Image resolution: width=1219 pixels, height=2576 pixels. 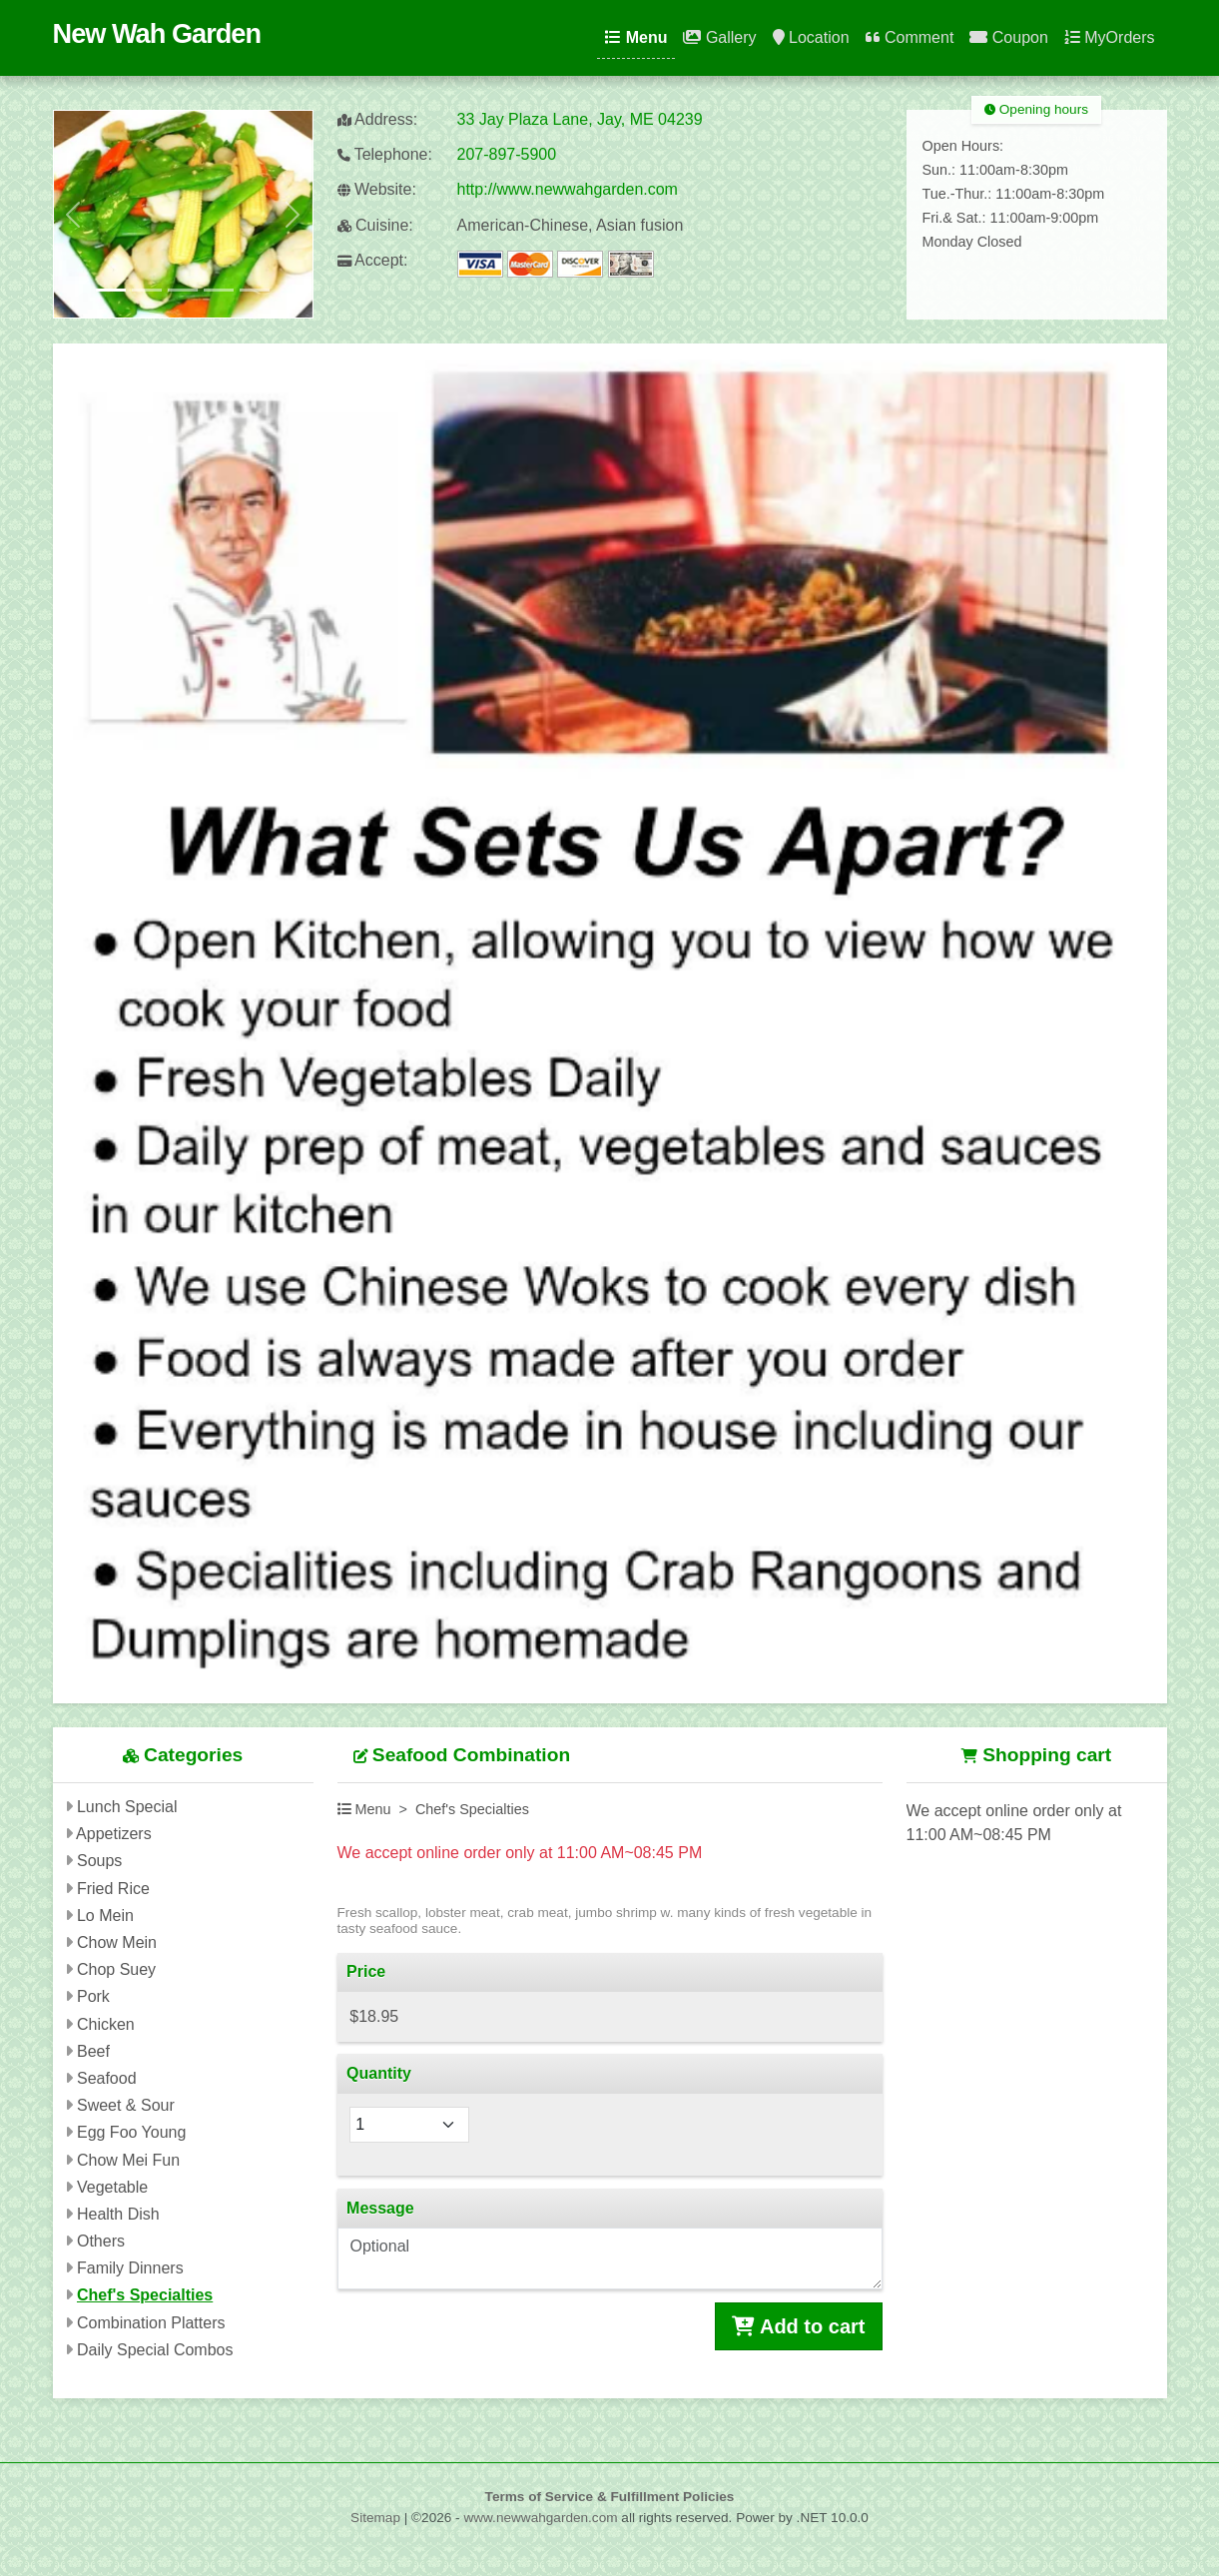 I want to click on Appetizers, so click(x=114, y=1833).